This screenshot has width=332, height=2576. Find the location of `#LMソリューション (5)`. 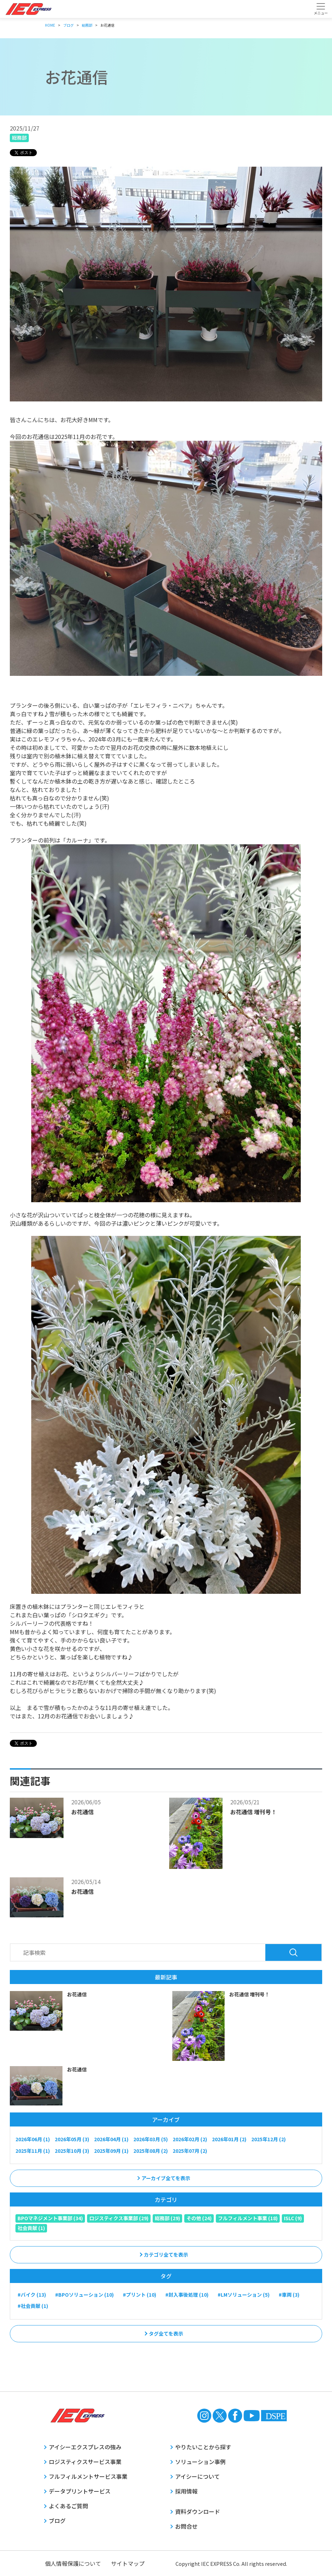

#LMソリューション (5) is located at coordinates (244, 2294).